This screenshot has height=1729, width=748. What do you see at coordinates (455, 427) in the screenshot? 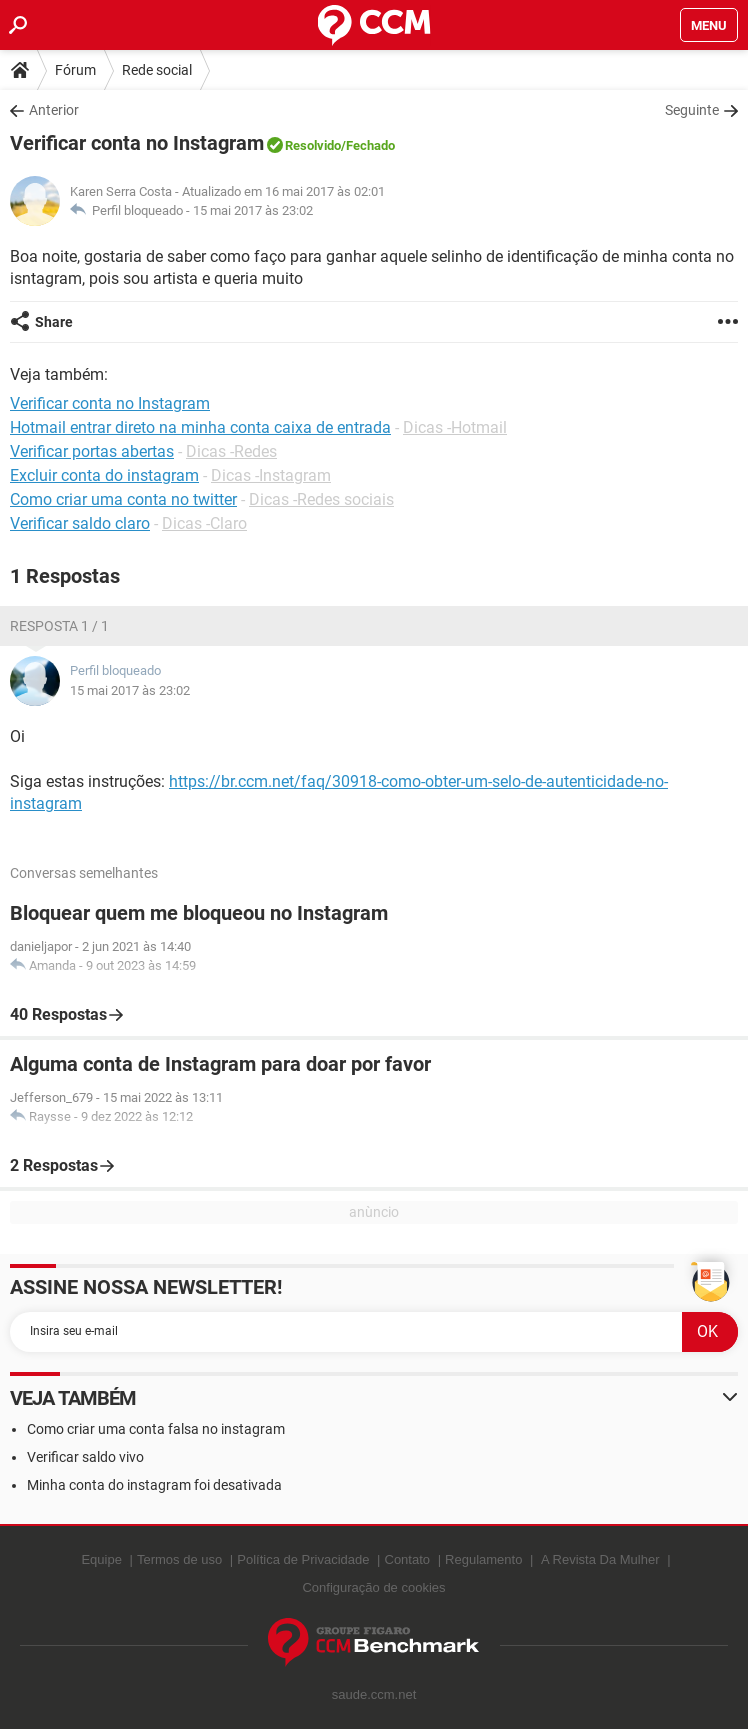
I see `Dicas -Hotmail` at bounding box center [455, 427].